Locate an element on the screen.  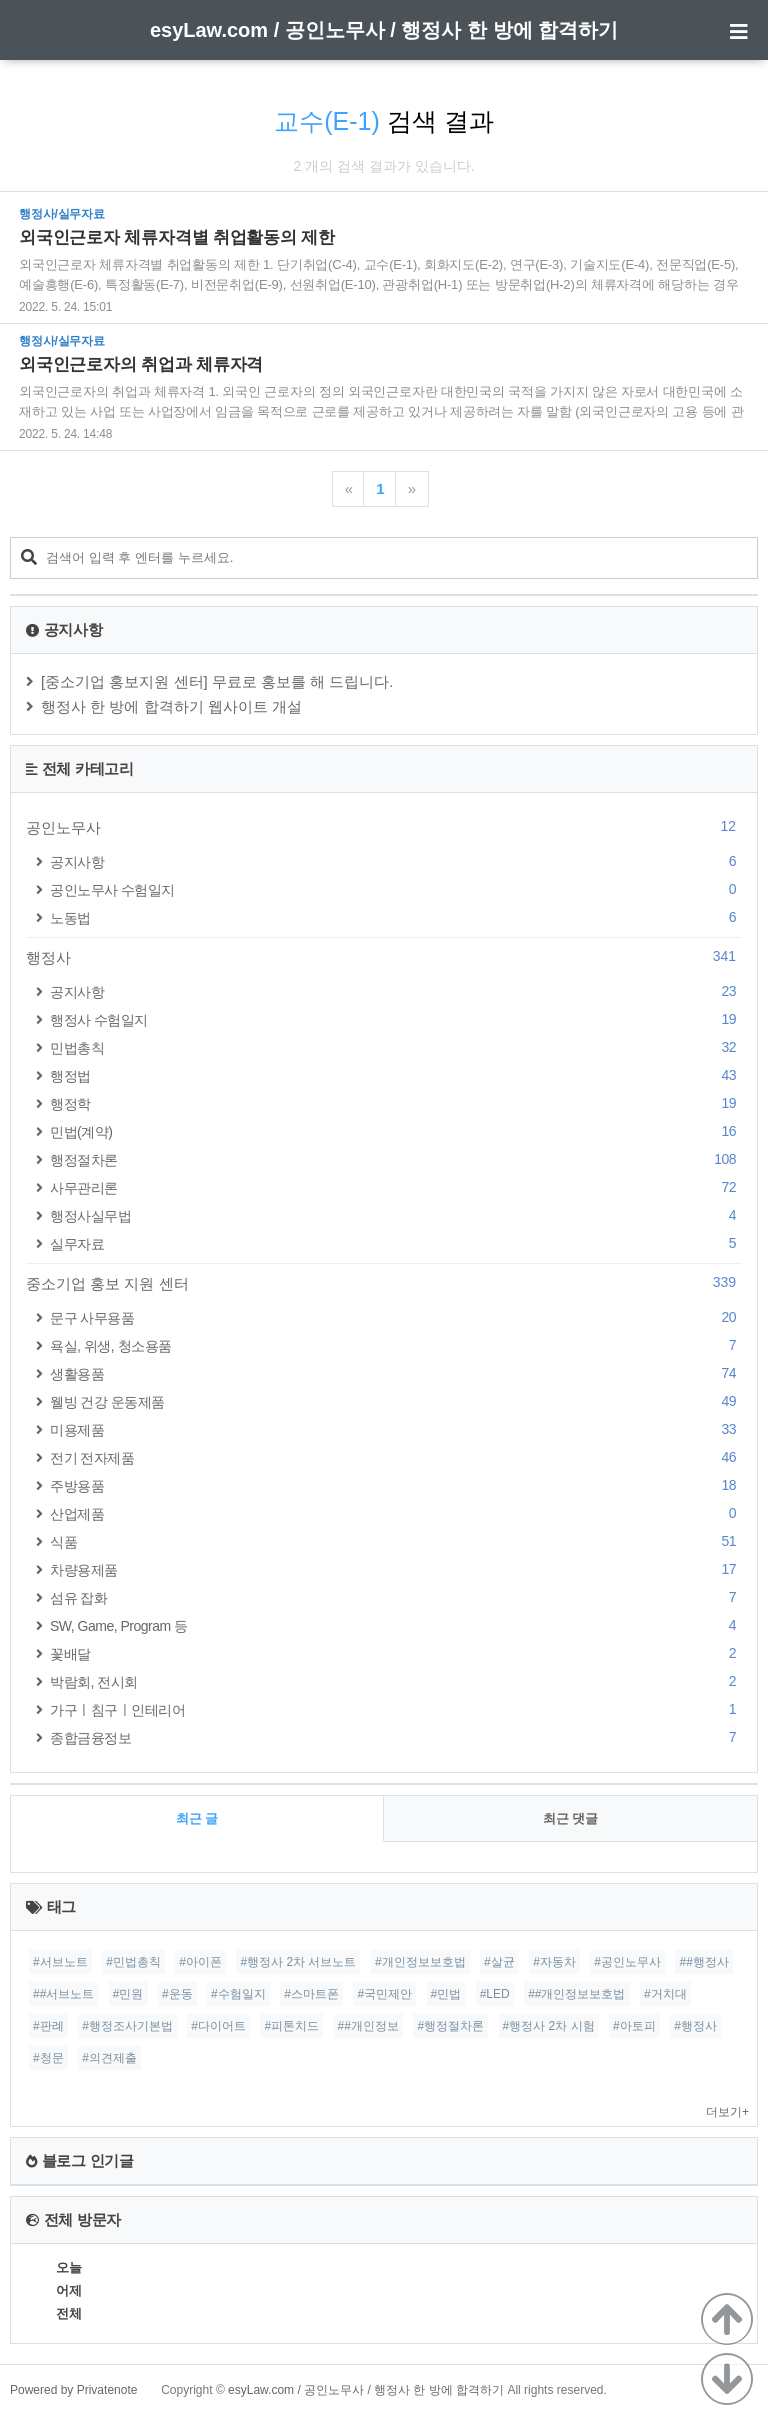
민법(계약) is located at coordinates (396, 1131).